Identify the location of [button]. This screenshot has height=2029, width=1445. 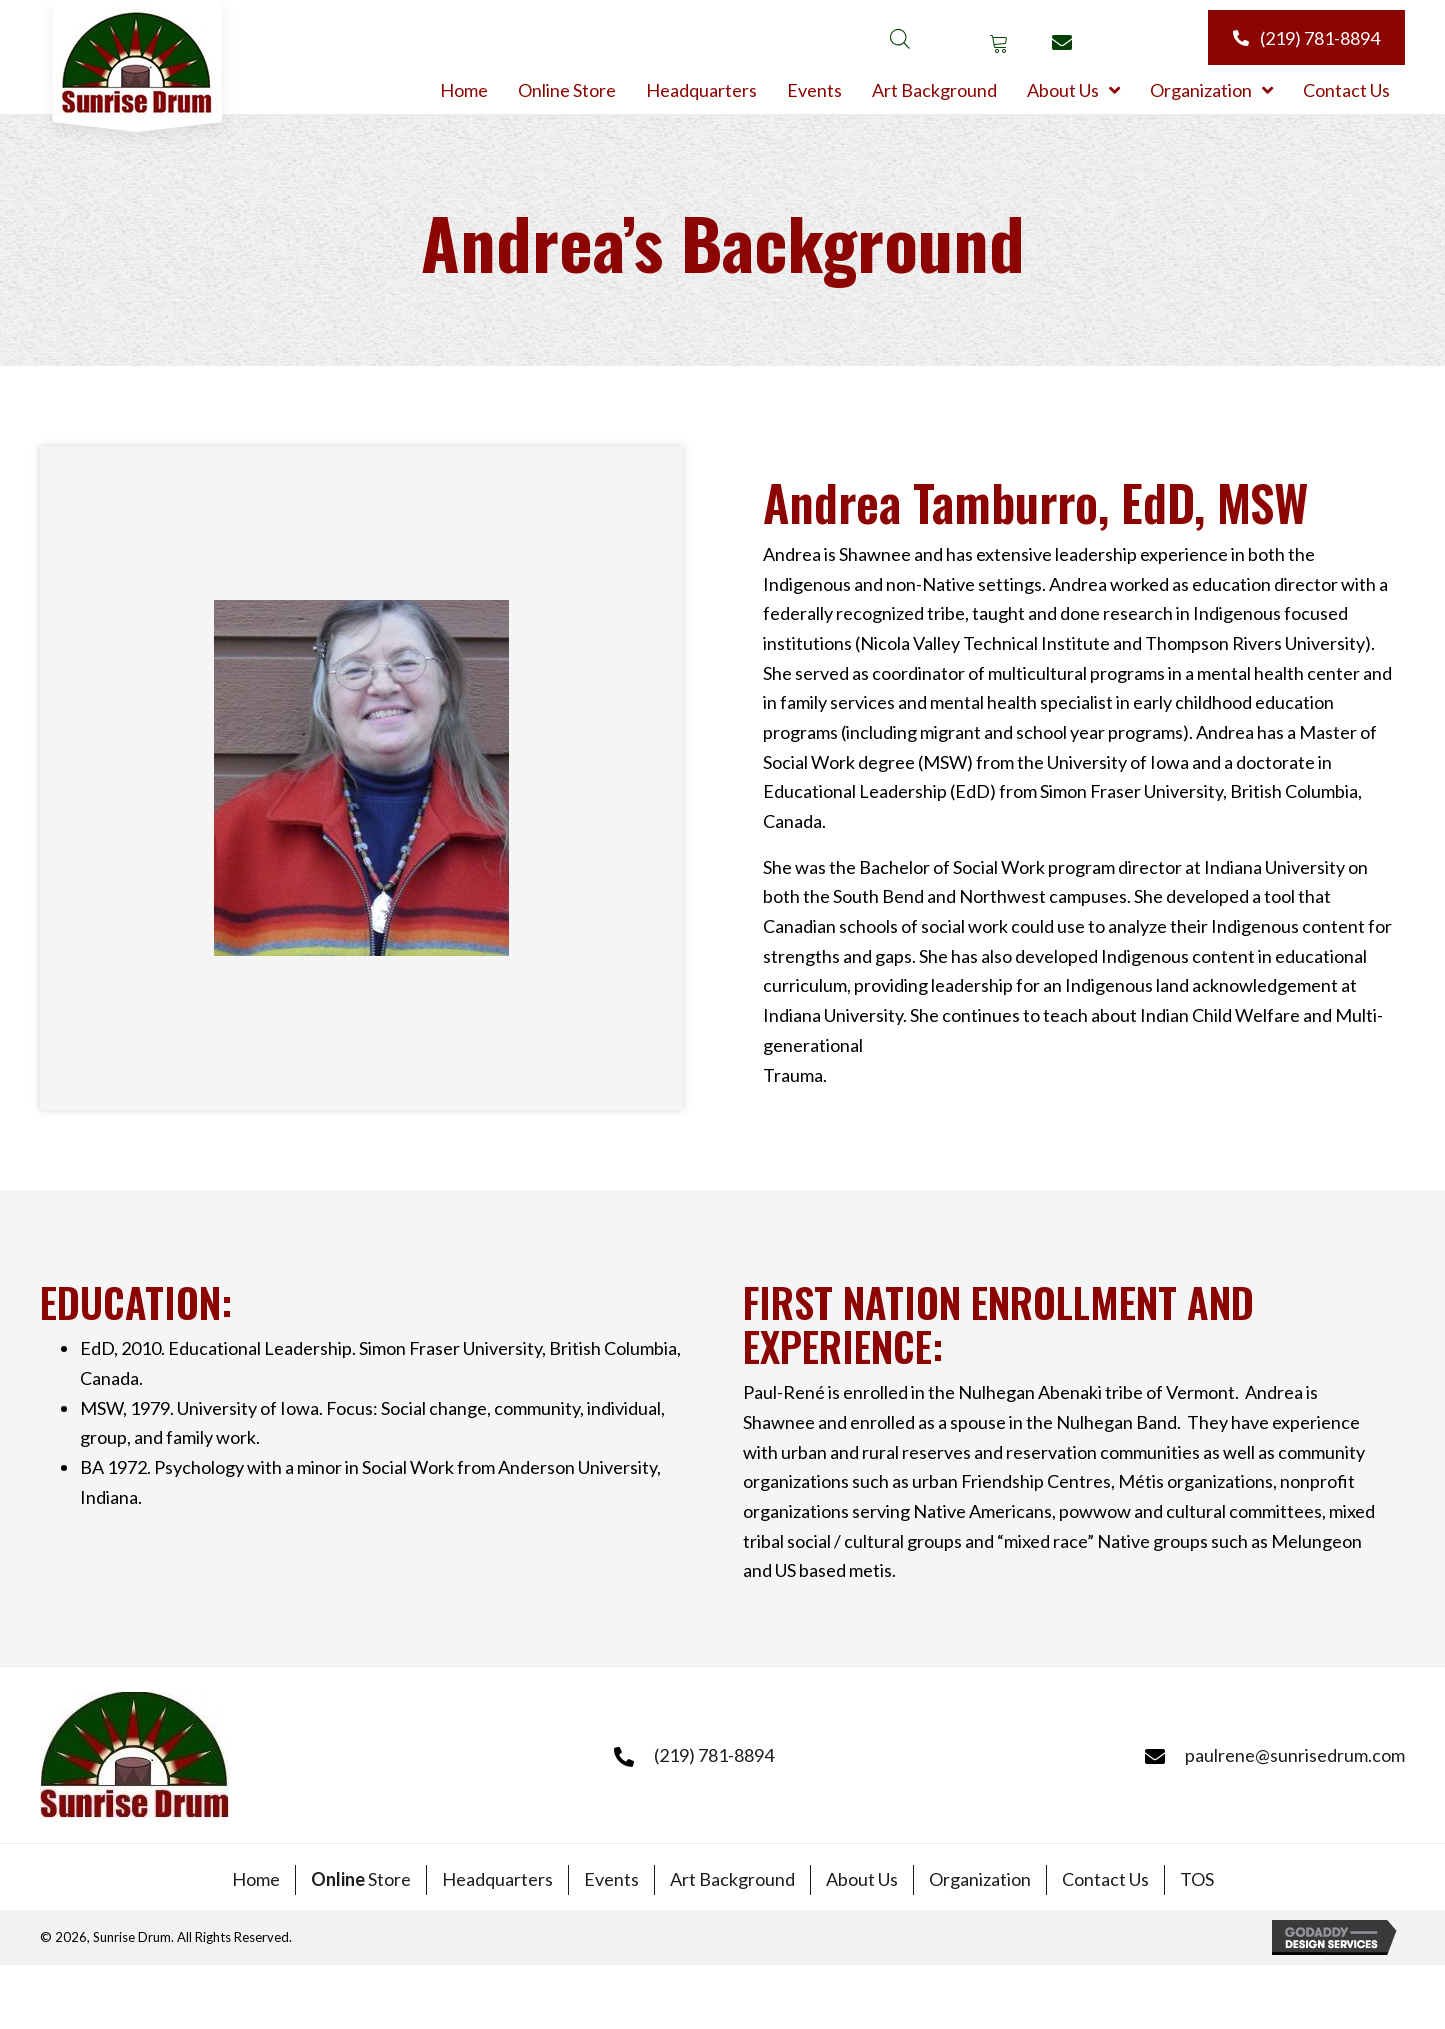
(998, 42).